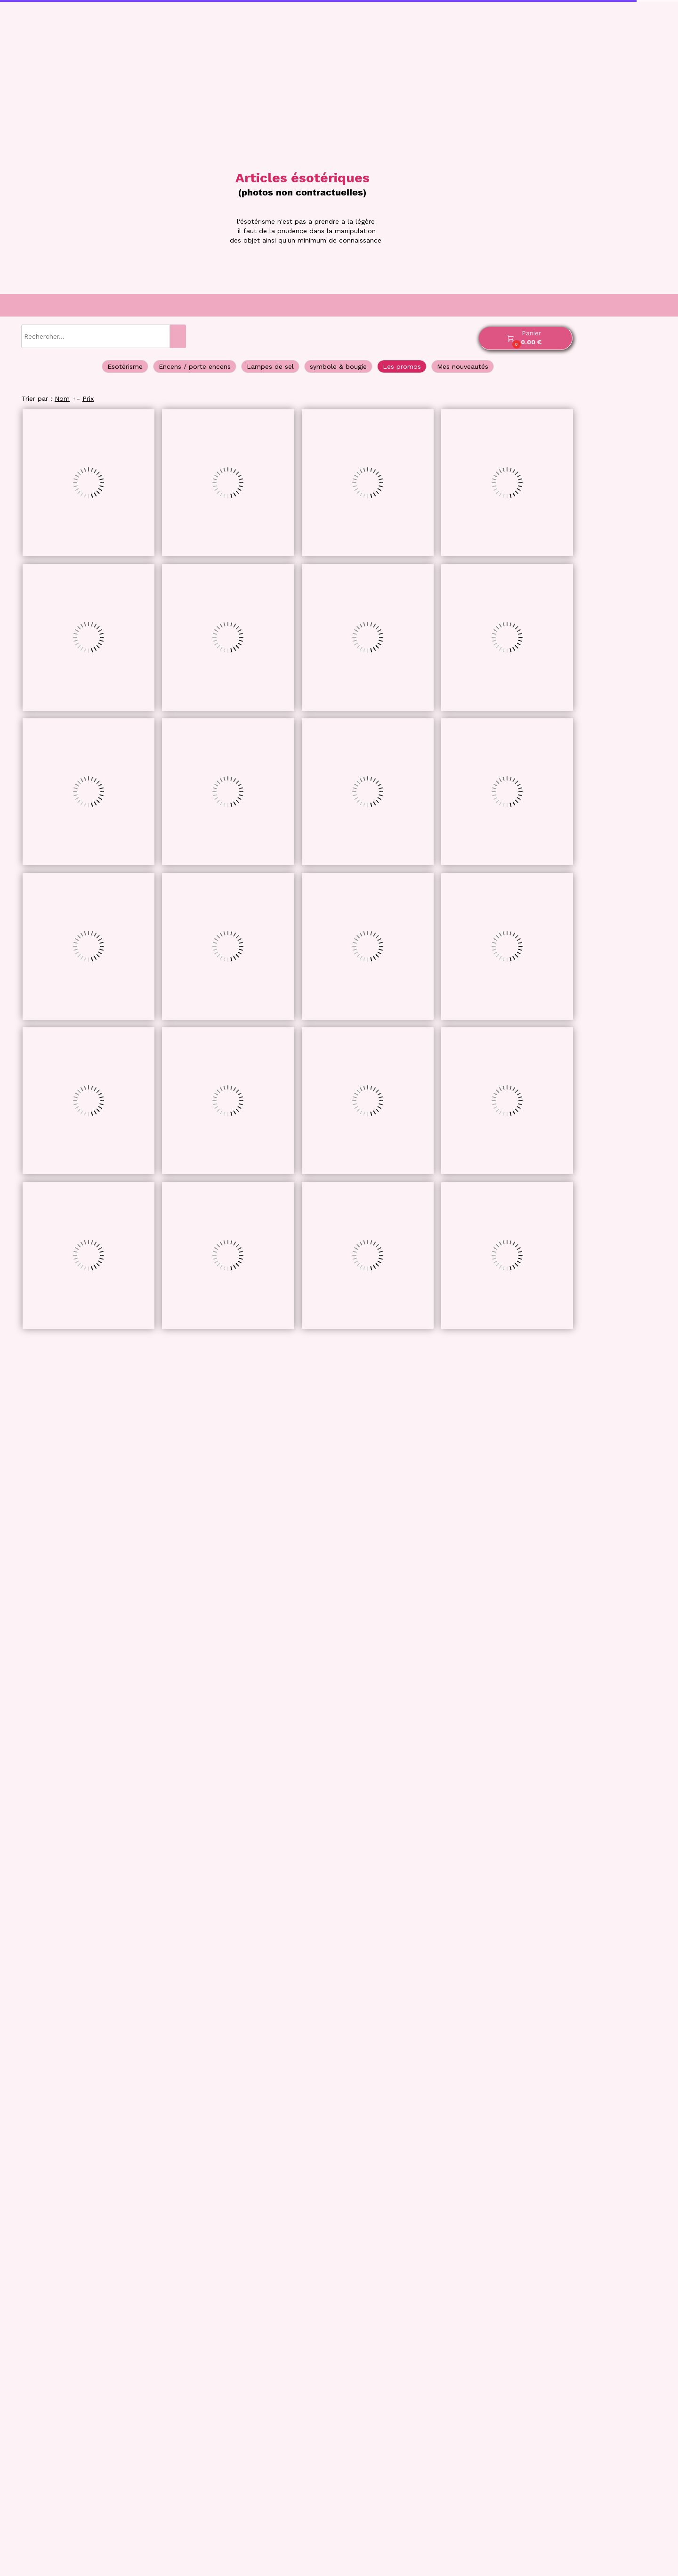  What do you see at coordinates (338, 366) in the screenshot?
I see `symbole & bougie` at bounding box center [338, 366].